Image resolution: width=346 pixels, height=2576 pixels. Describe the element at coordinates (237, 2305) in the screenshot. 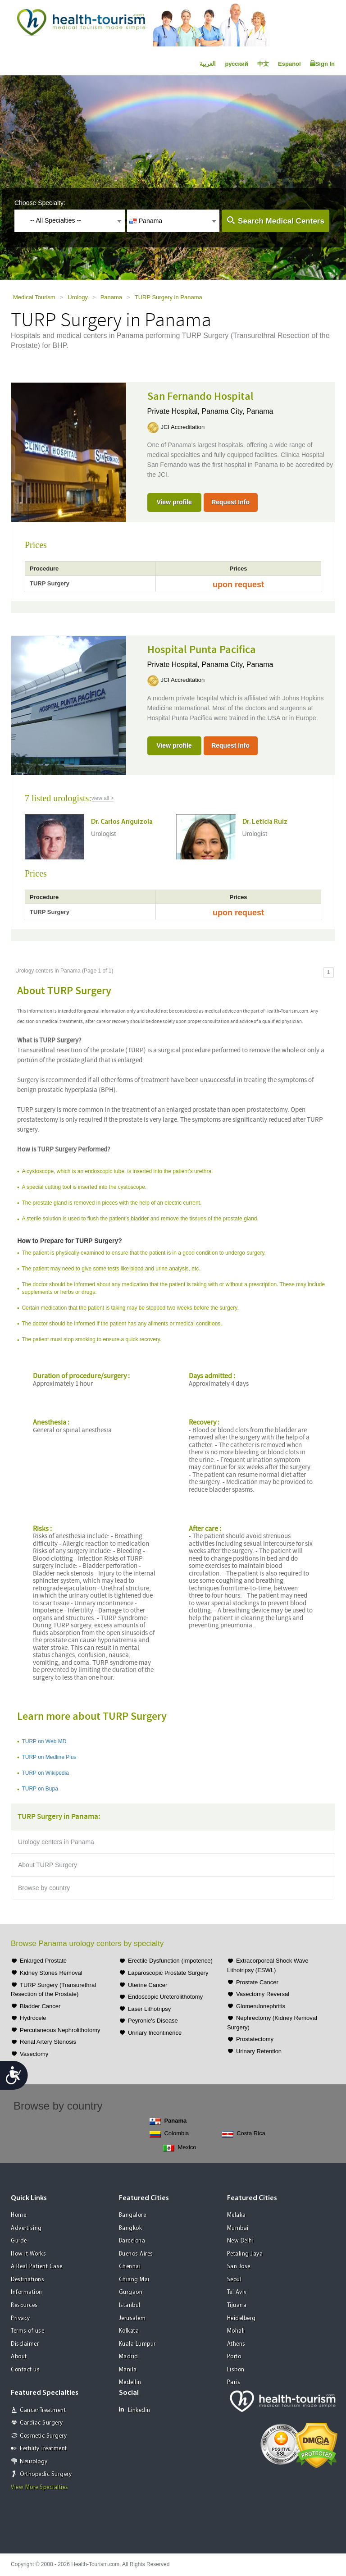

I see `Tijuana` at that location.